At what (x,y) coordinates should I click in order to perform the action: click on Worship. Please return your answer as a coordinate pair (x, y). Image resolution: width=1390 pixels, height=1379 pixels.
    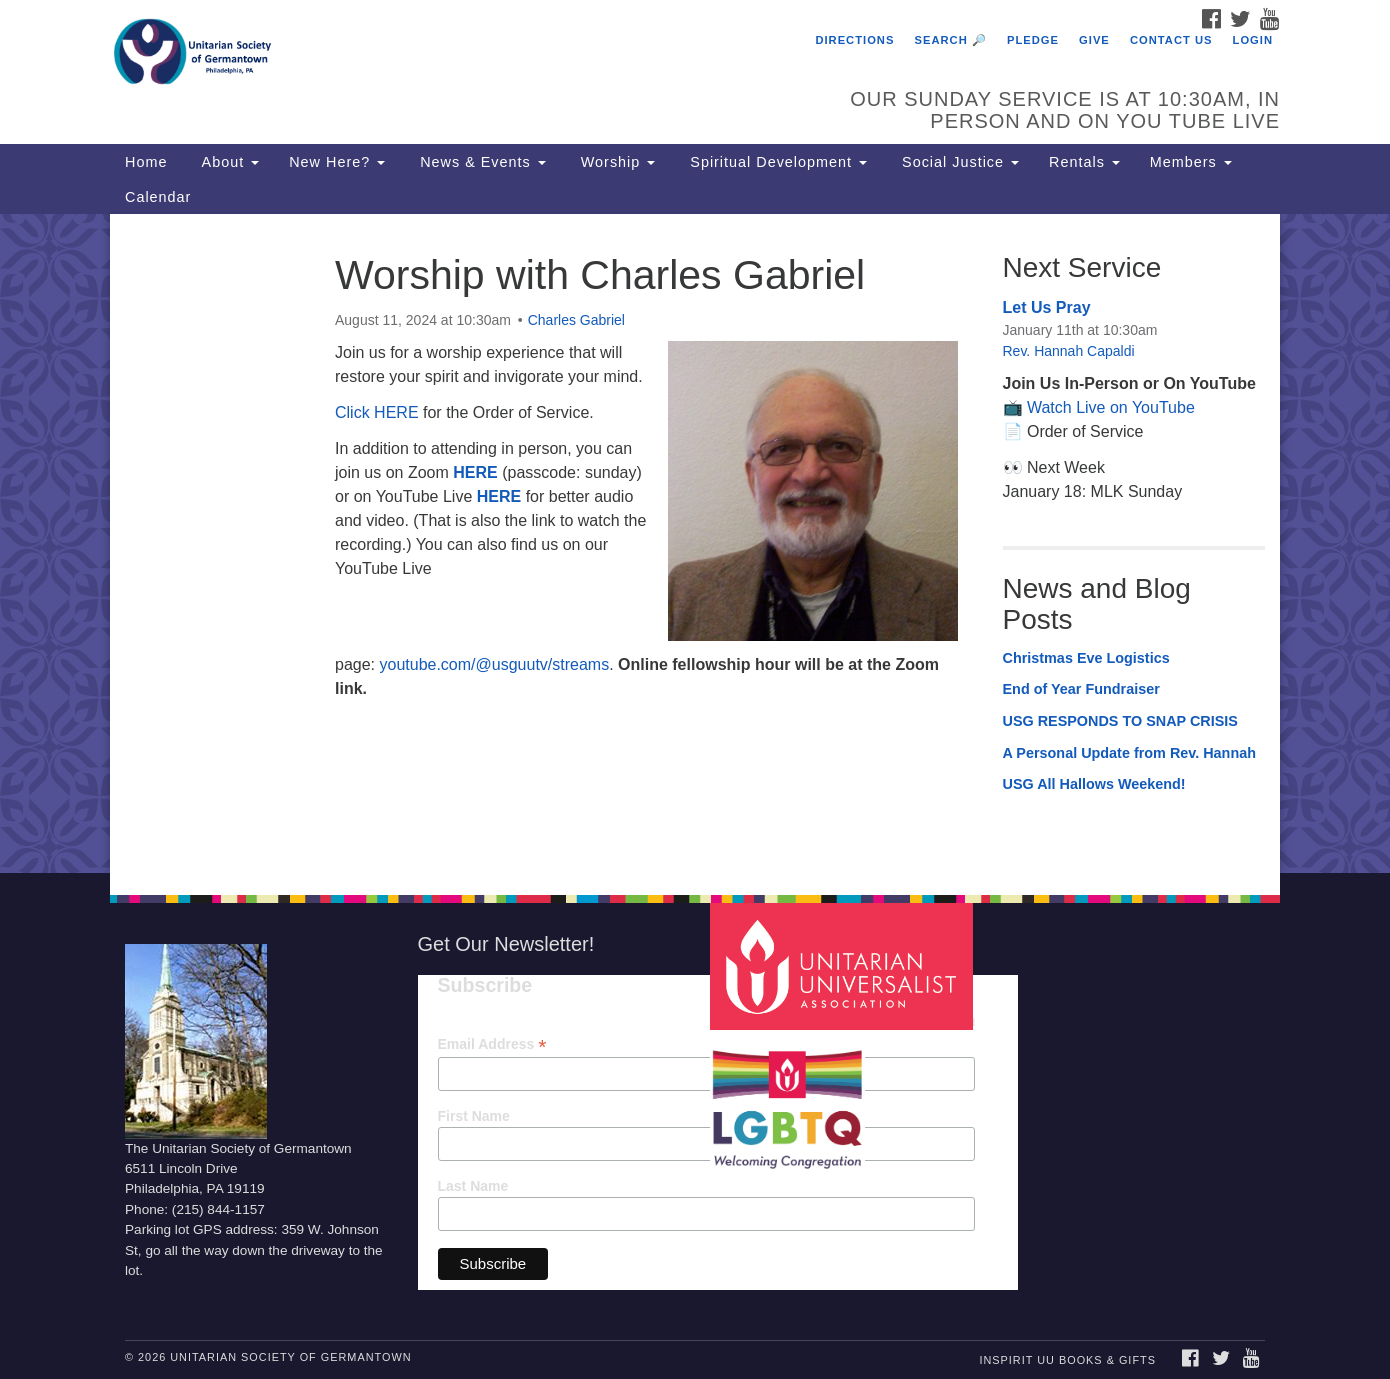
    Looking at the image, I should click on (616, 162).